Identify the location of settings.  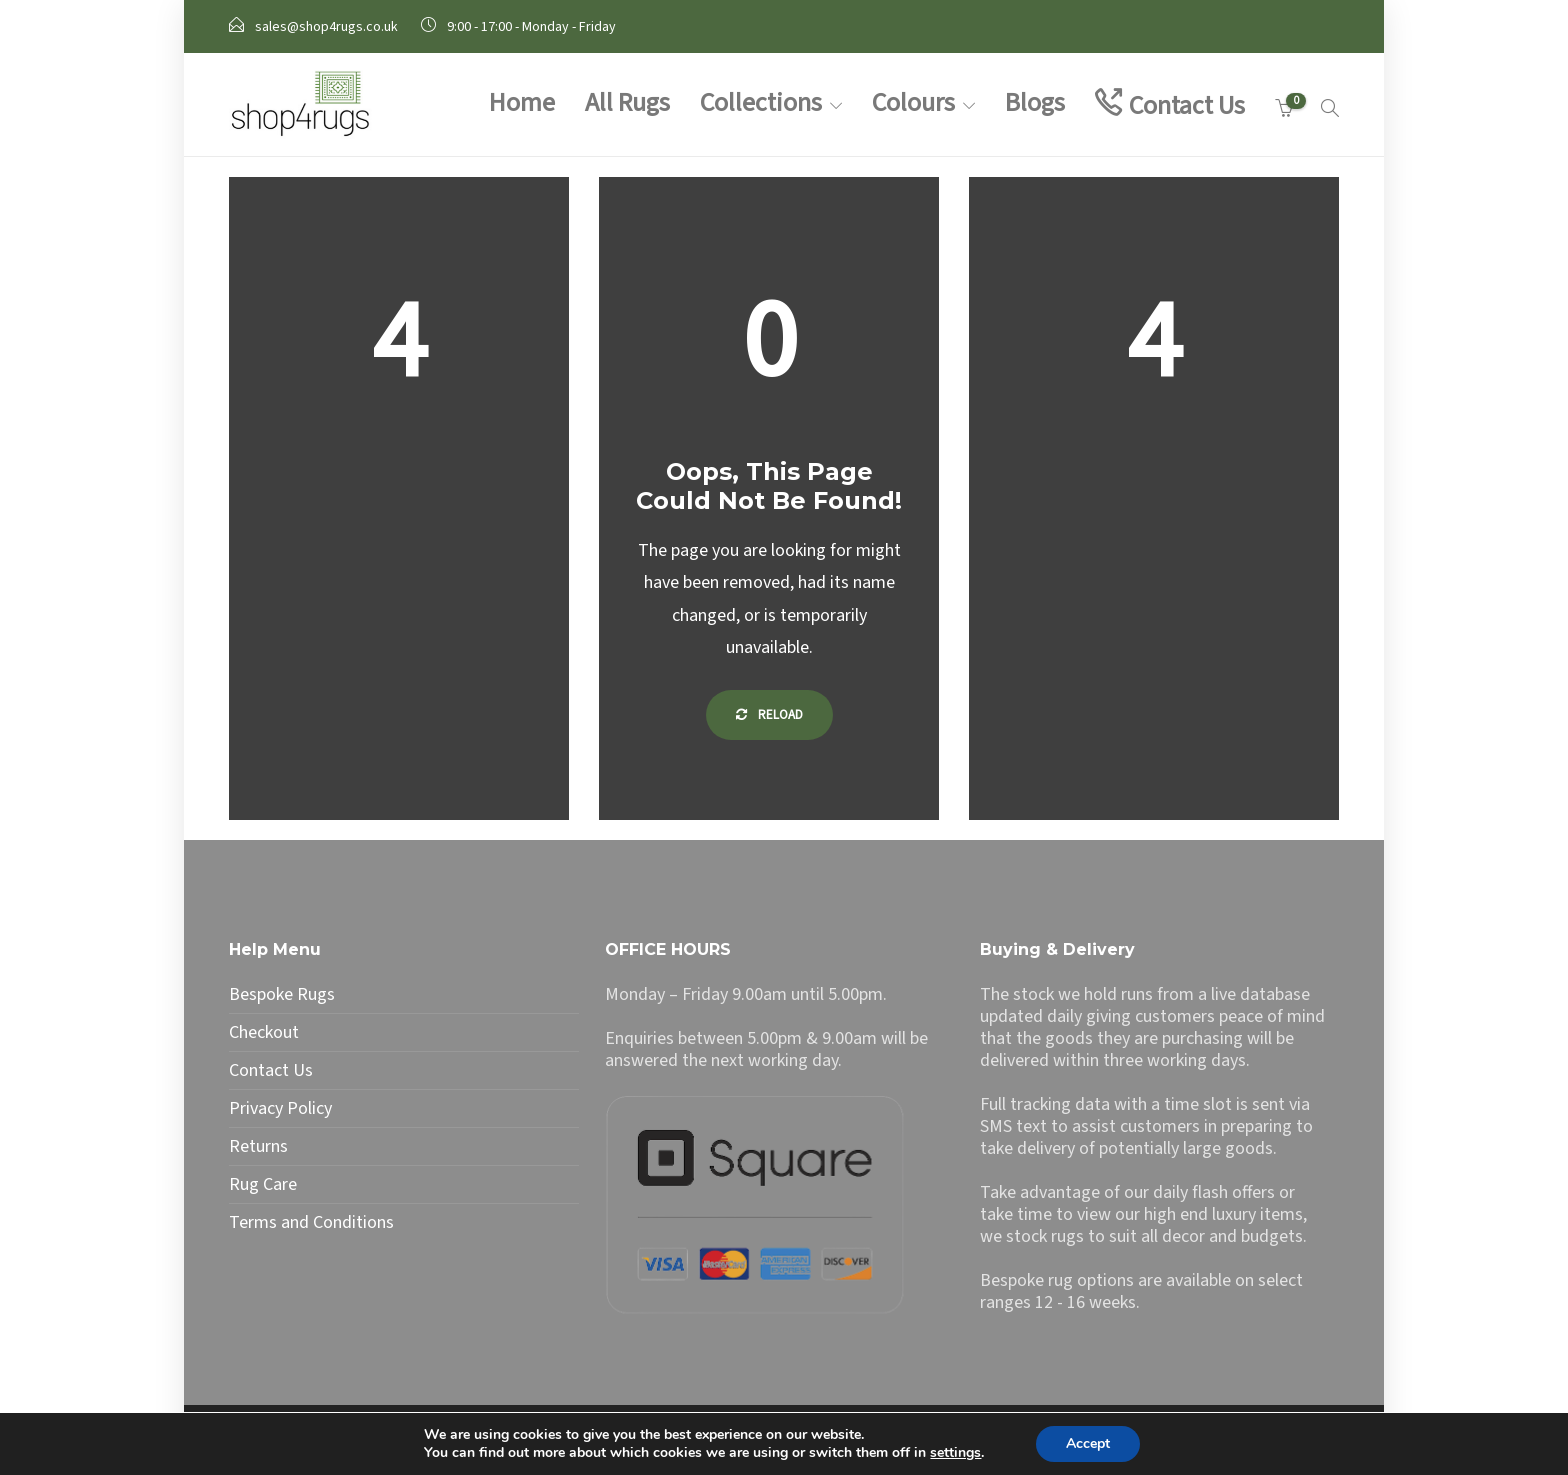
(955, 1453).